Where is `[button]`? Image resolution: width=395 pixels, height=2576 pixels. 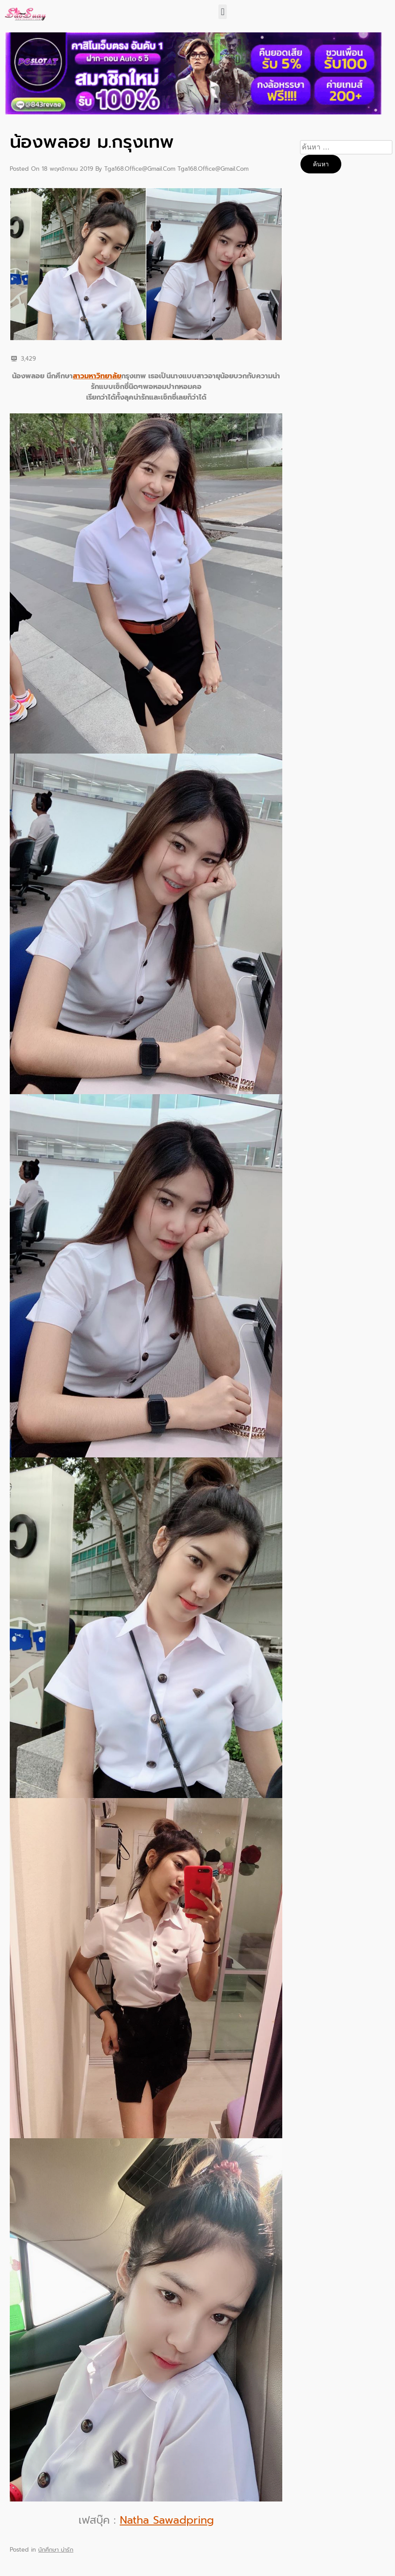
[button] is located at coordinates (222, 11).